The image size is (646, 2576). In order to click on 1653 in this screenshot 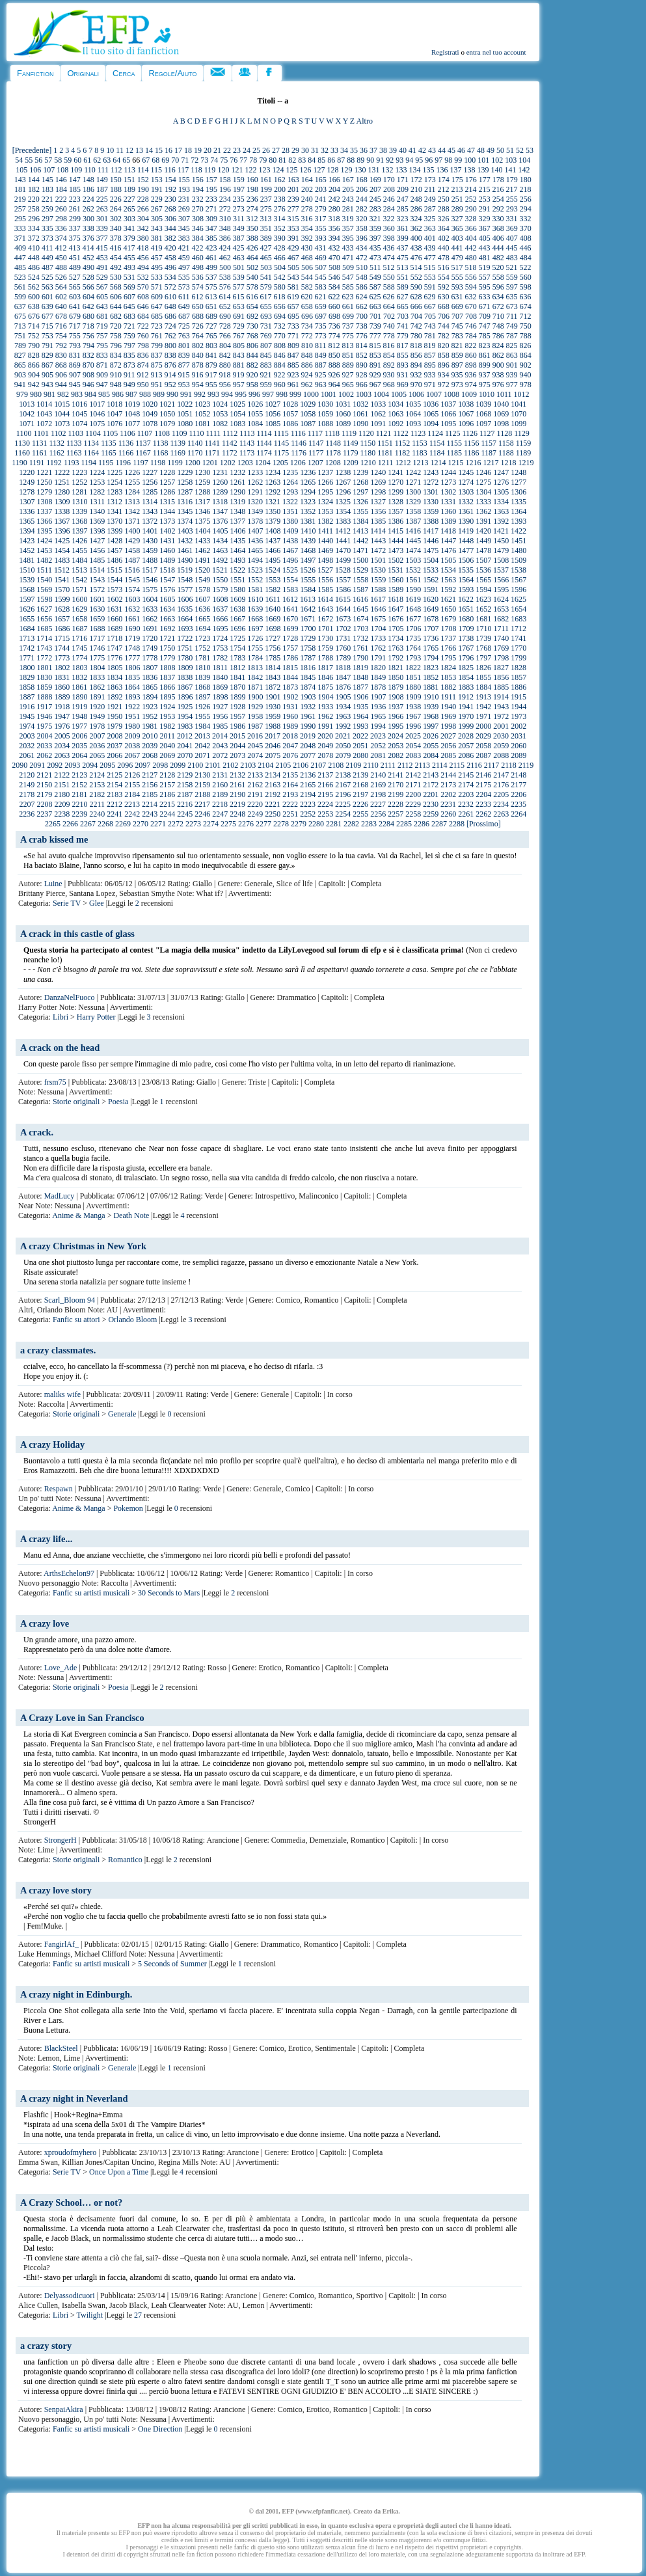, I will do `click(501, 609)`.